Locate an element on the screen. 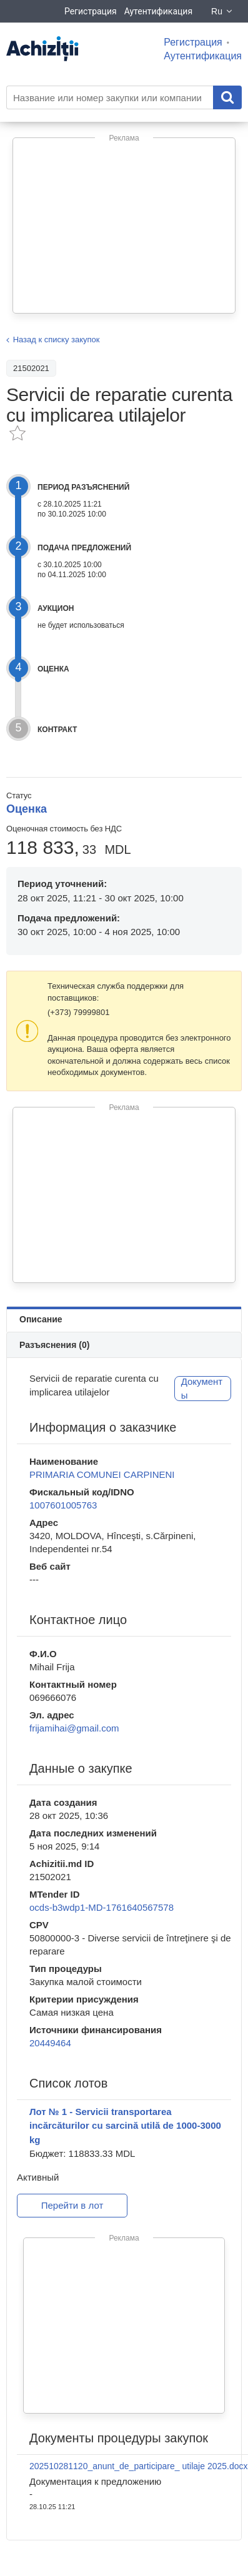 The width and height of the screenshot is (248, 2576). 202510281120_anunt_de_participare_ utilaje 2025.docx is located at coordinates (138, 2466).